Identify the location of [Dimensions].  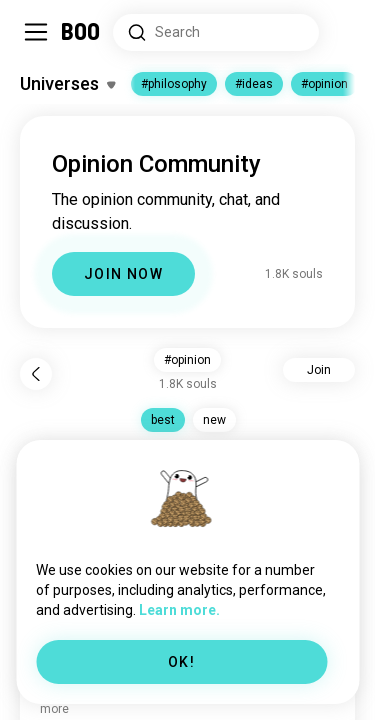
(343, 32).